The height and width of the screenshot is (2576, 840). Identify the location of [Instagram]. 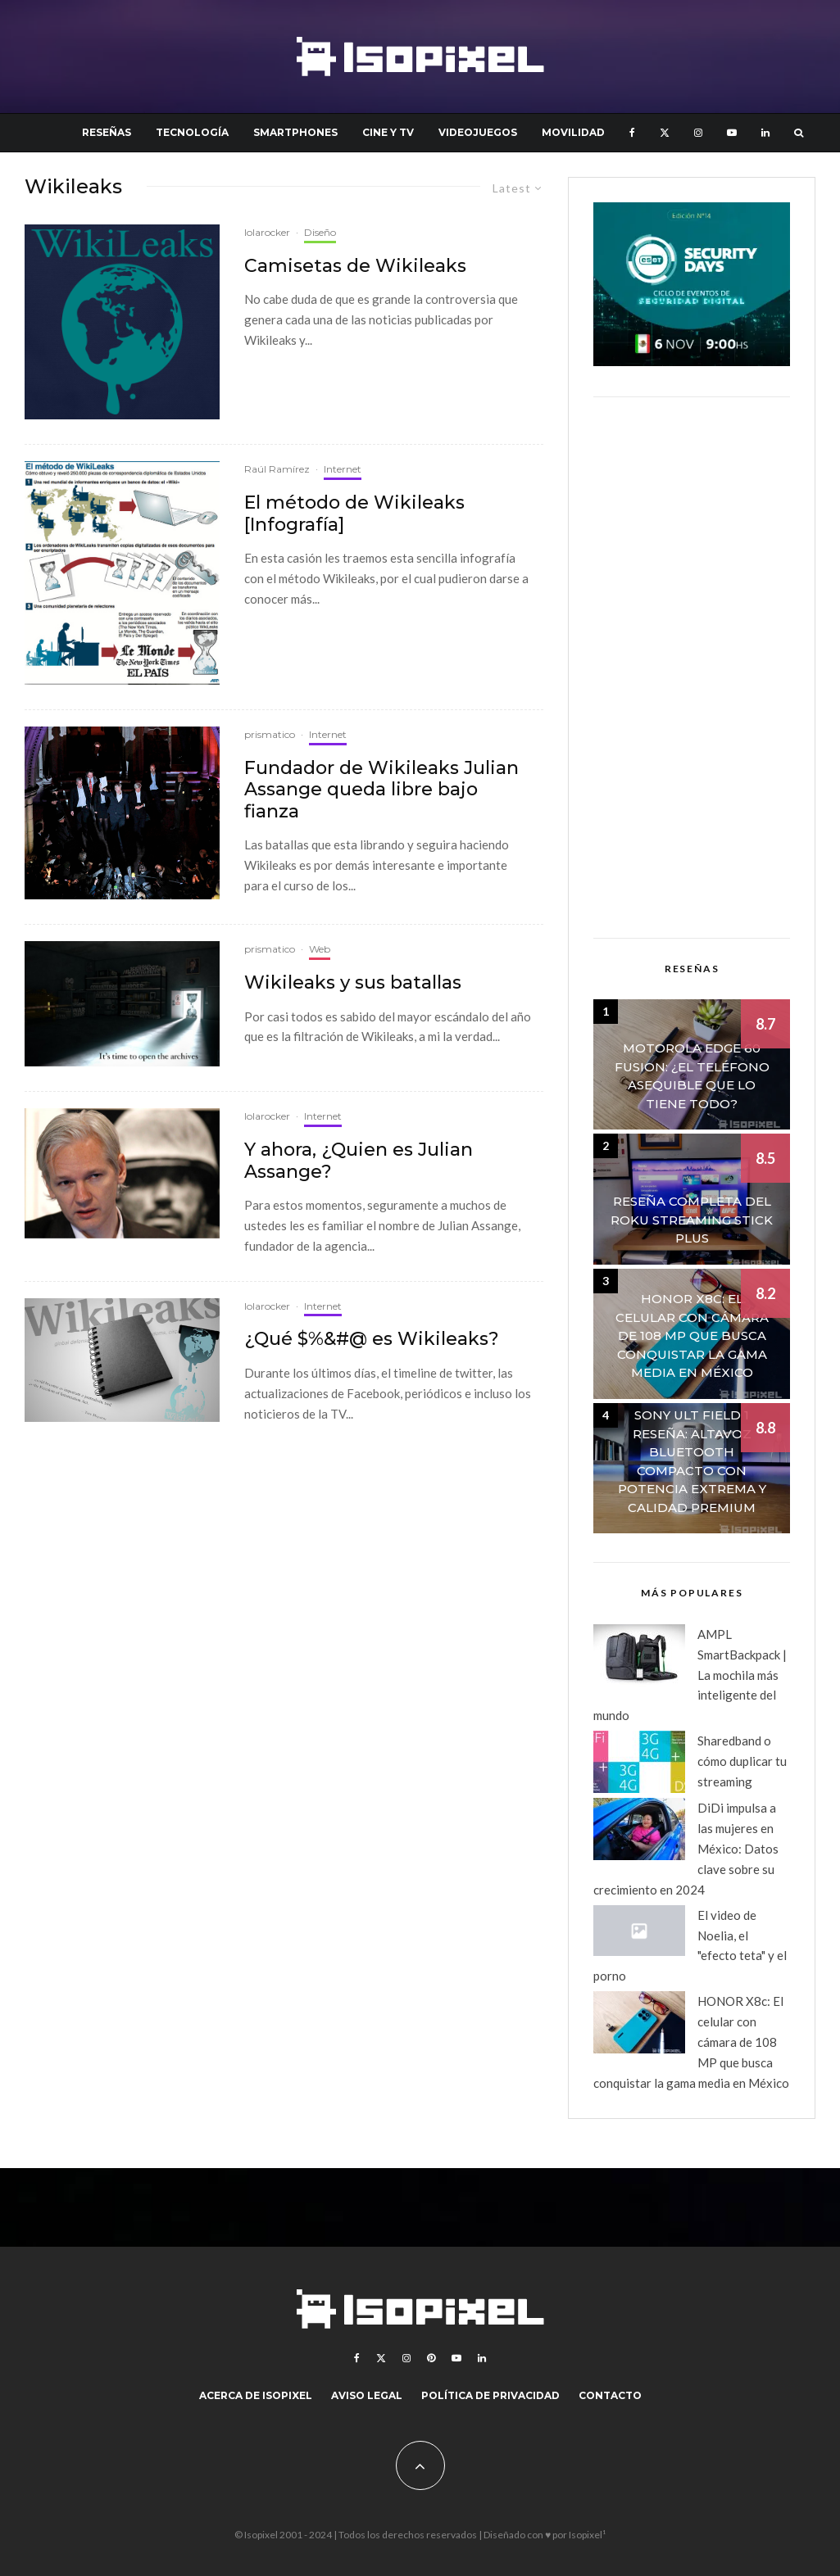
(698, 133).